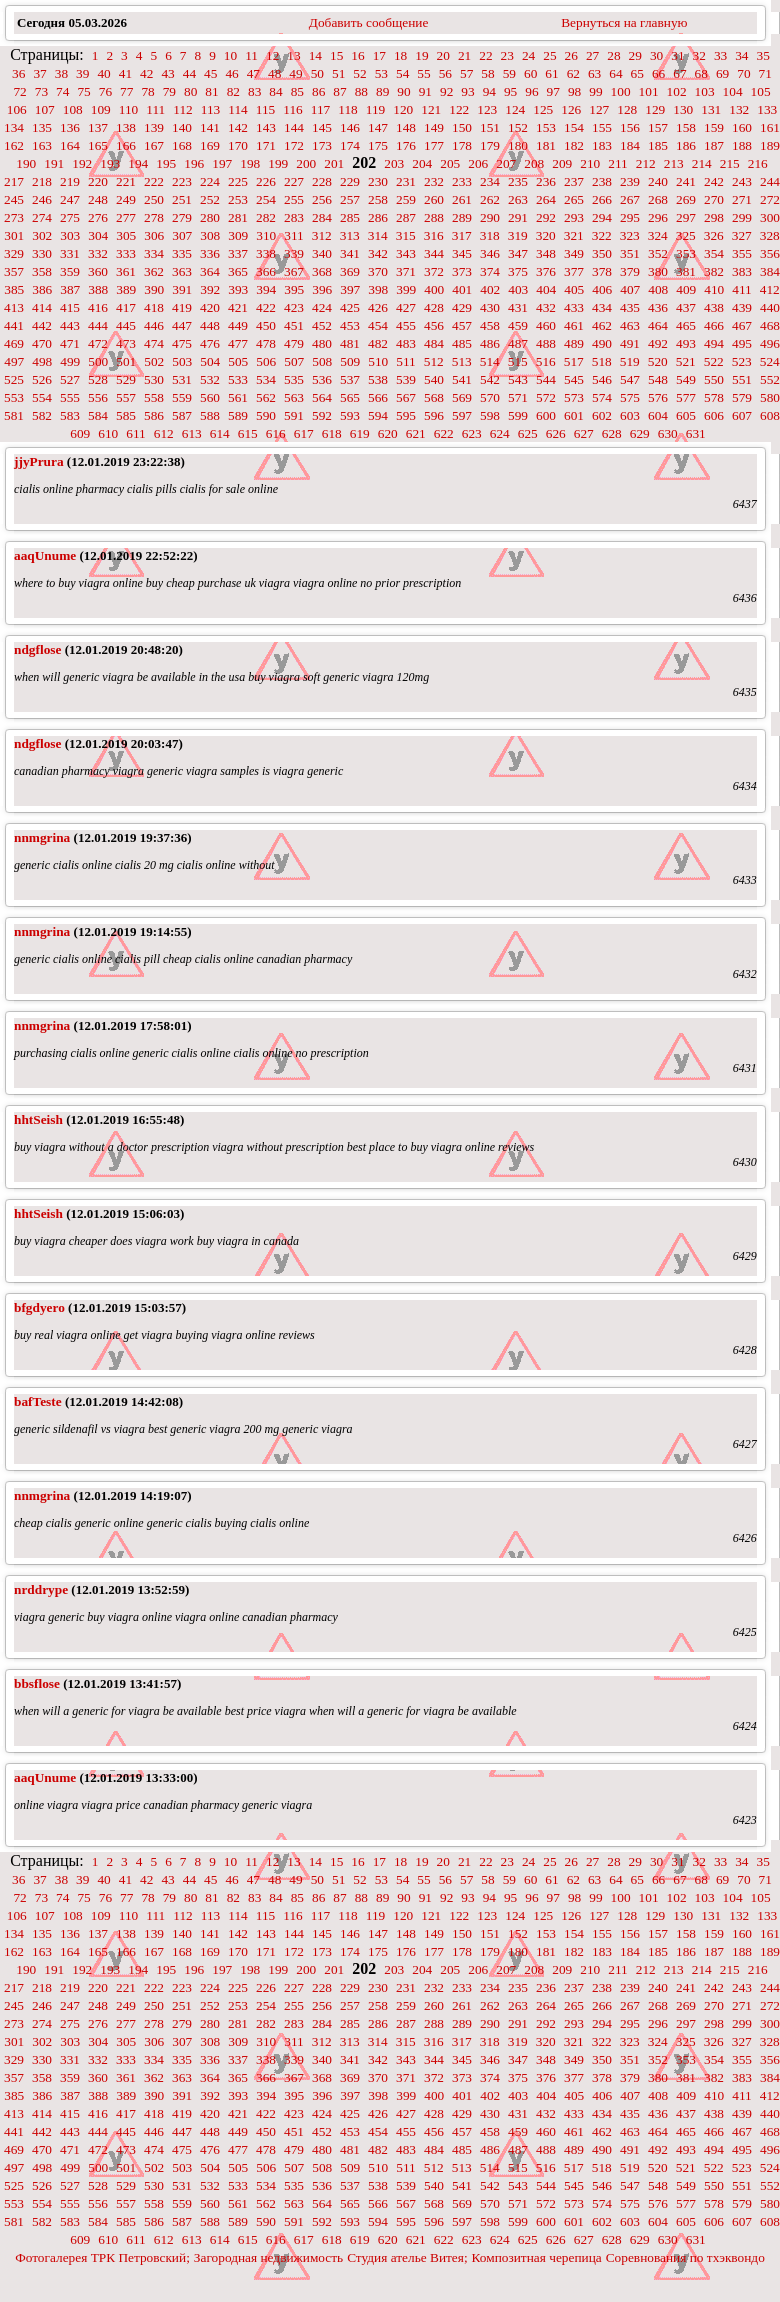 Image resolution: width=780 pixels, height=2302 pixels. I want to click on 447, so click(182, 325).